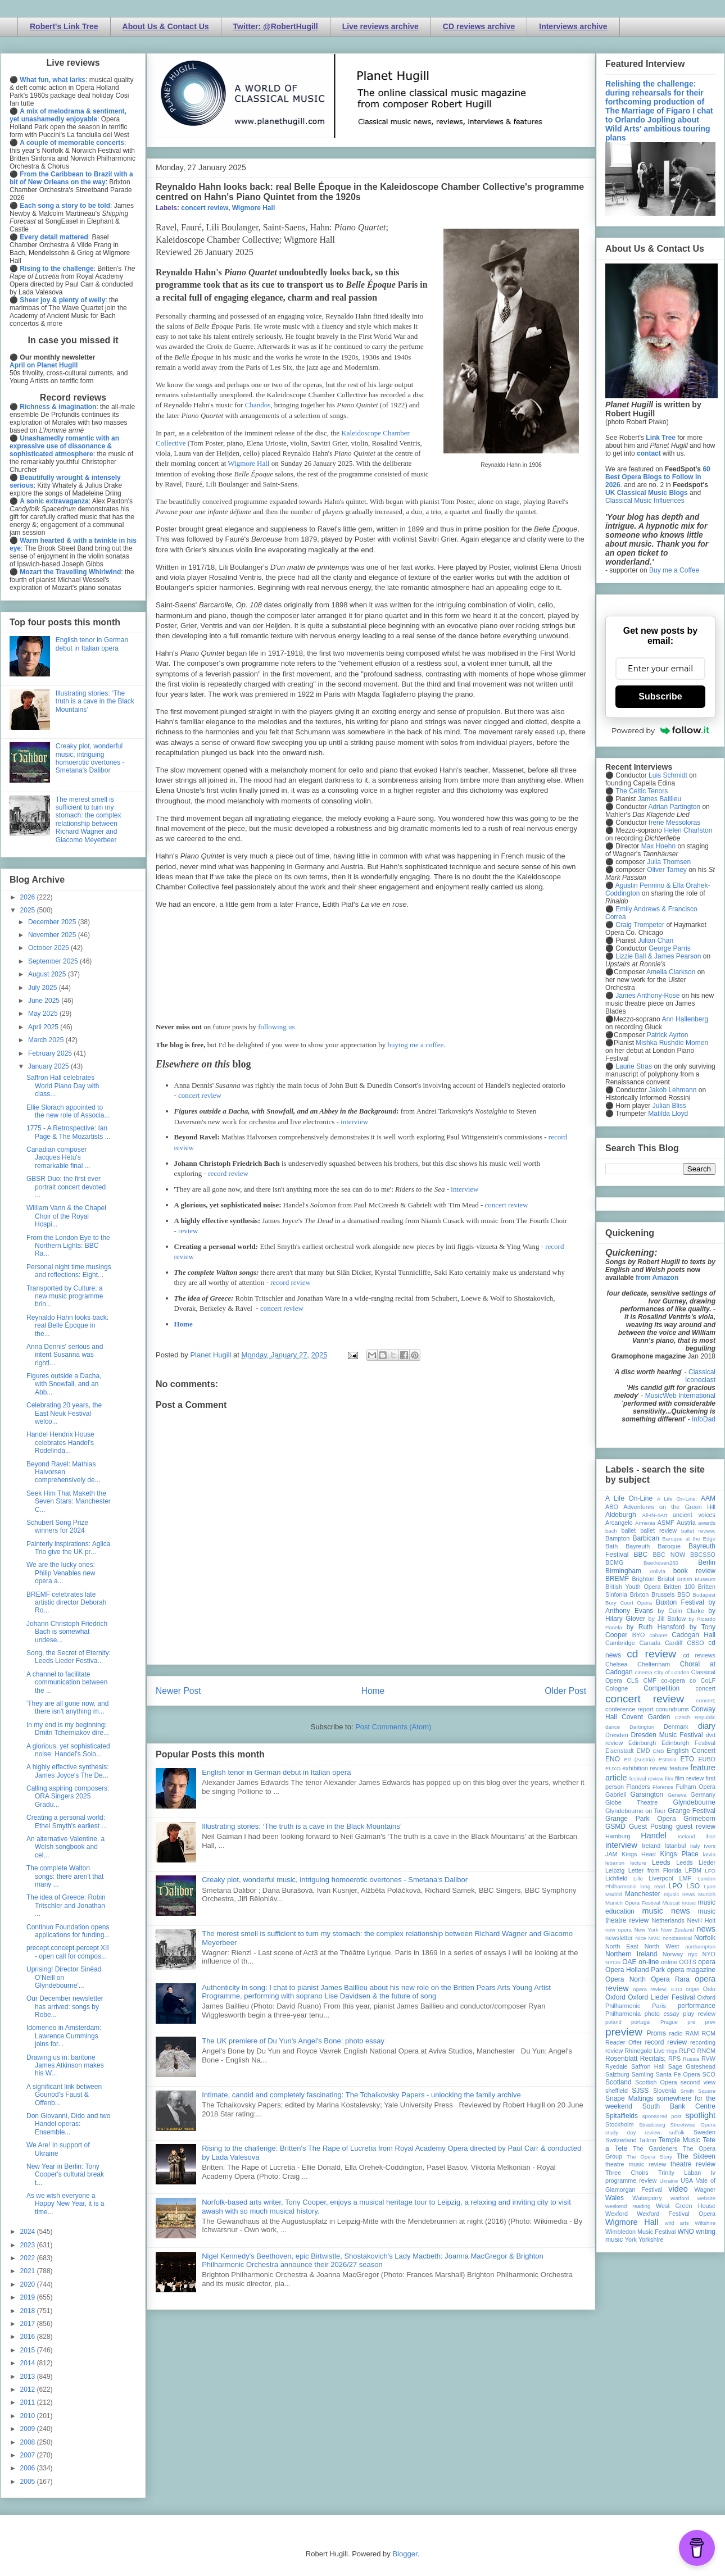 This screenshot has height=2576, width=725. Describe the element at coordinates (696, 1579) in the screenshot. I see `British Museum` at that location.